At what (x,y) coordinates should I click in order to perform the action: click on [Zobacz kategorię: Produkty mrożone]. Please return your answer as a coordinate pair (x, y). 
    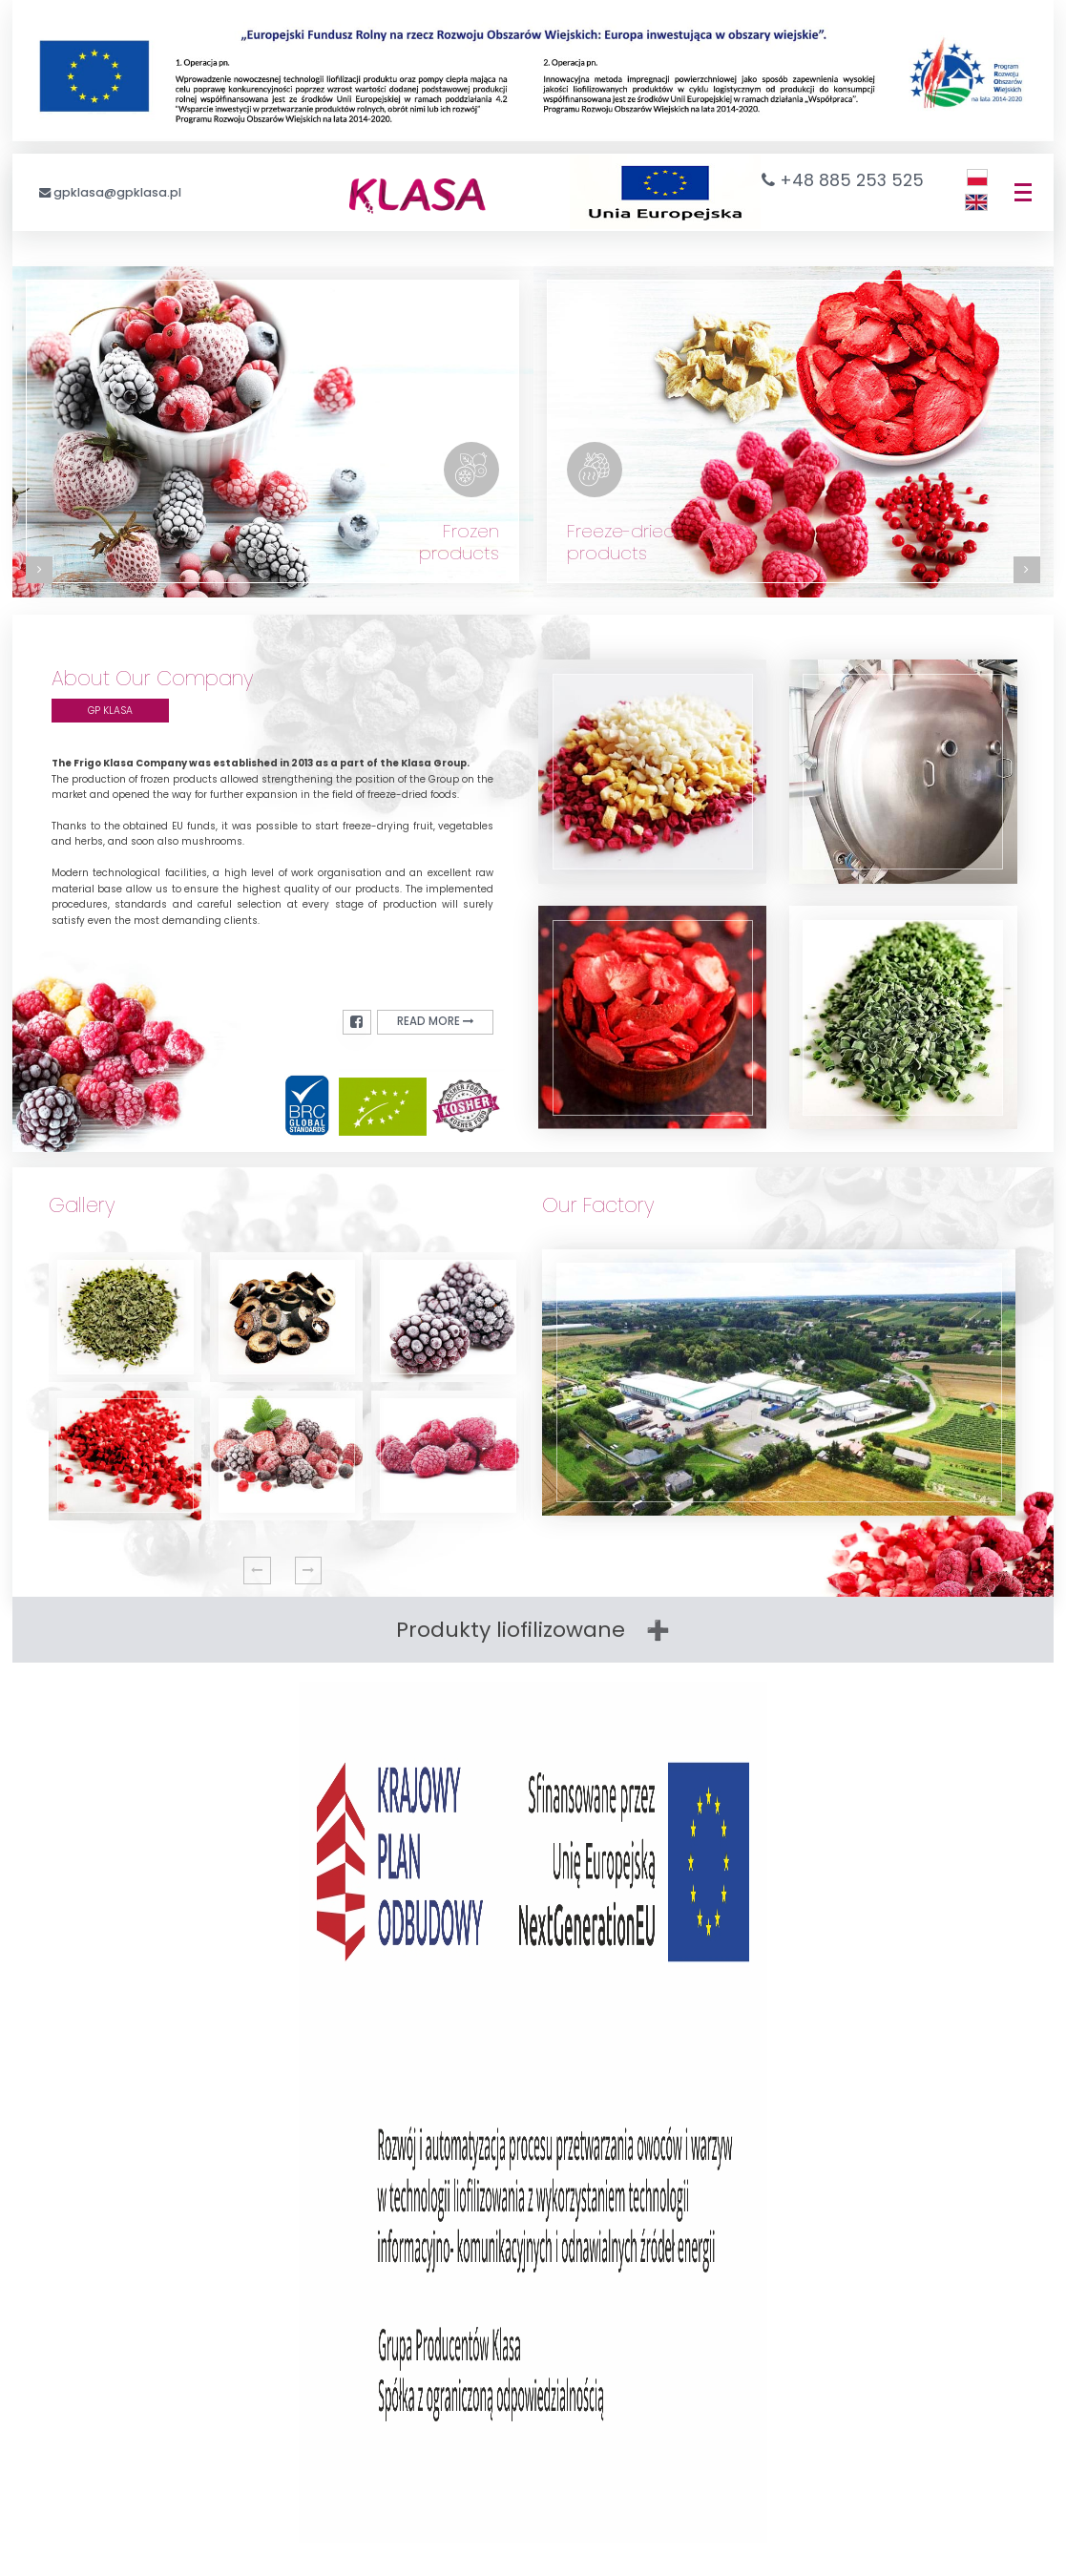
    Looking at the image, I should click on (272, 431).